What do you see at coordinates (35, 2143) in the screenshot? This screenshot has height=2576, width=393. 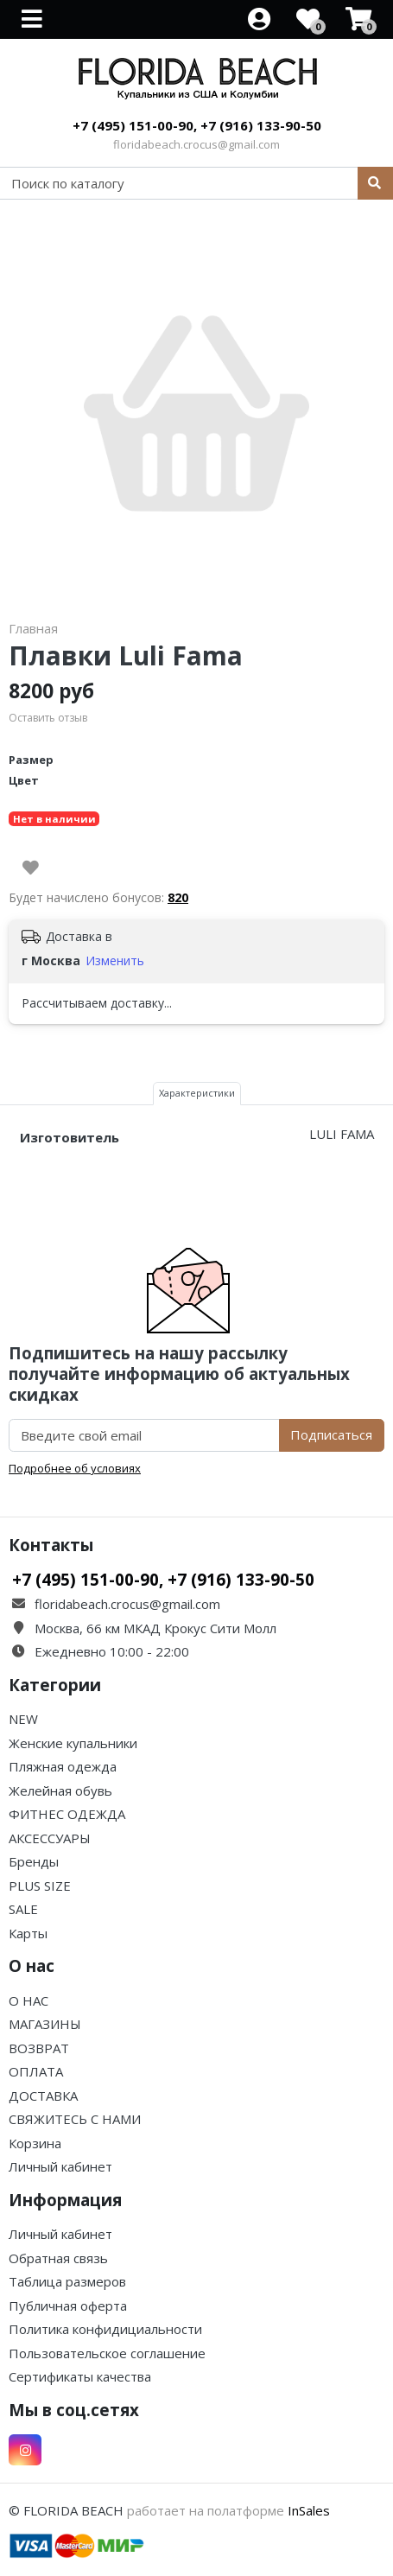 I see `Корзина` at bounding box center [35, 2143].